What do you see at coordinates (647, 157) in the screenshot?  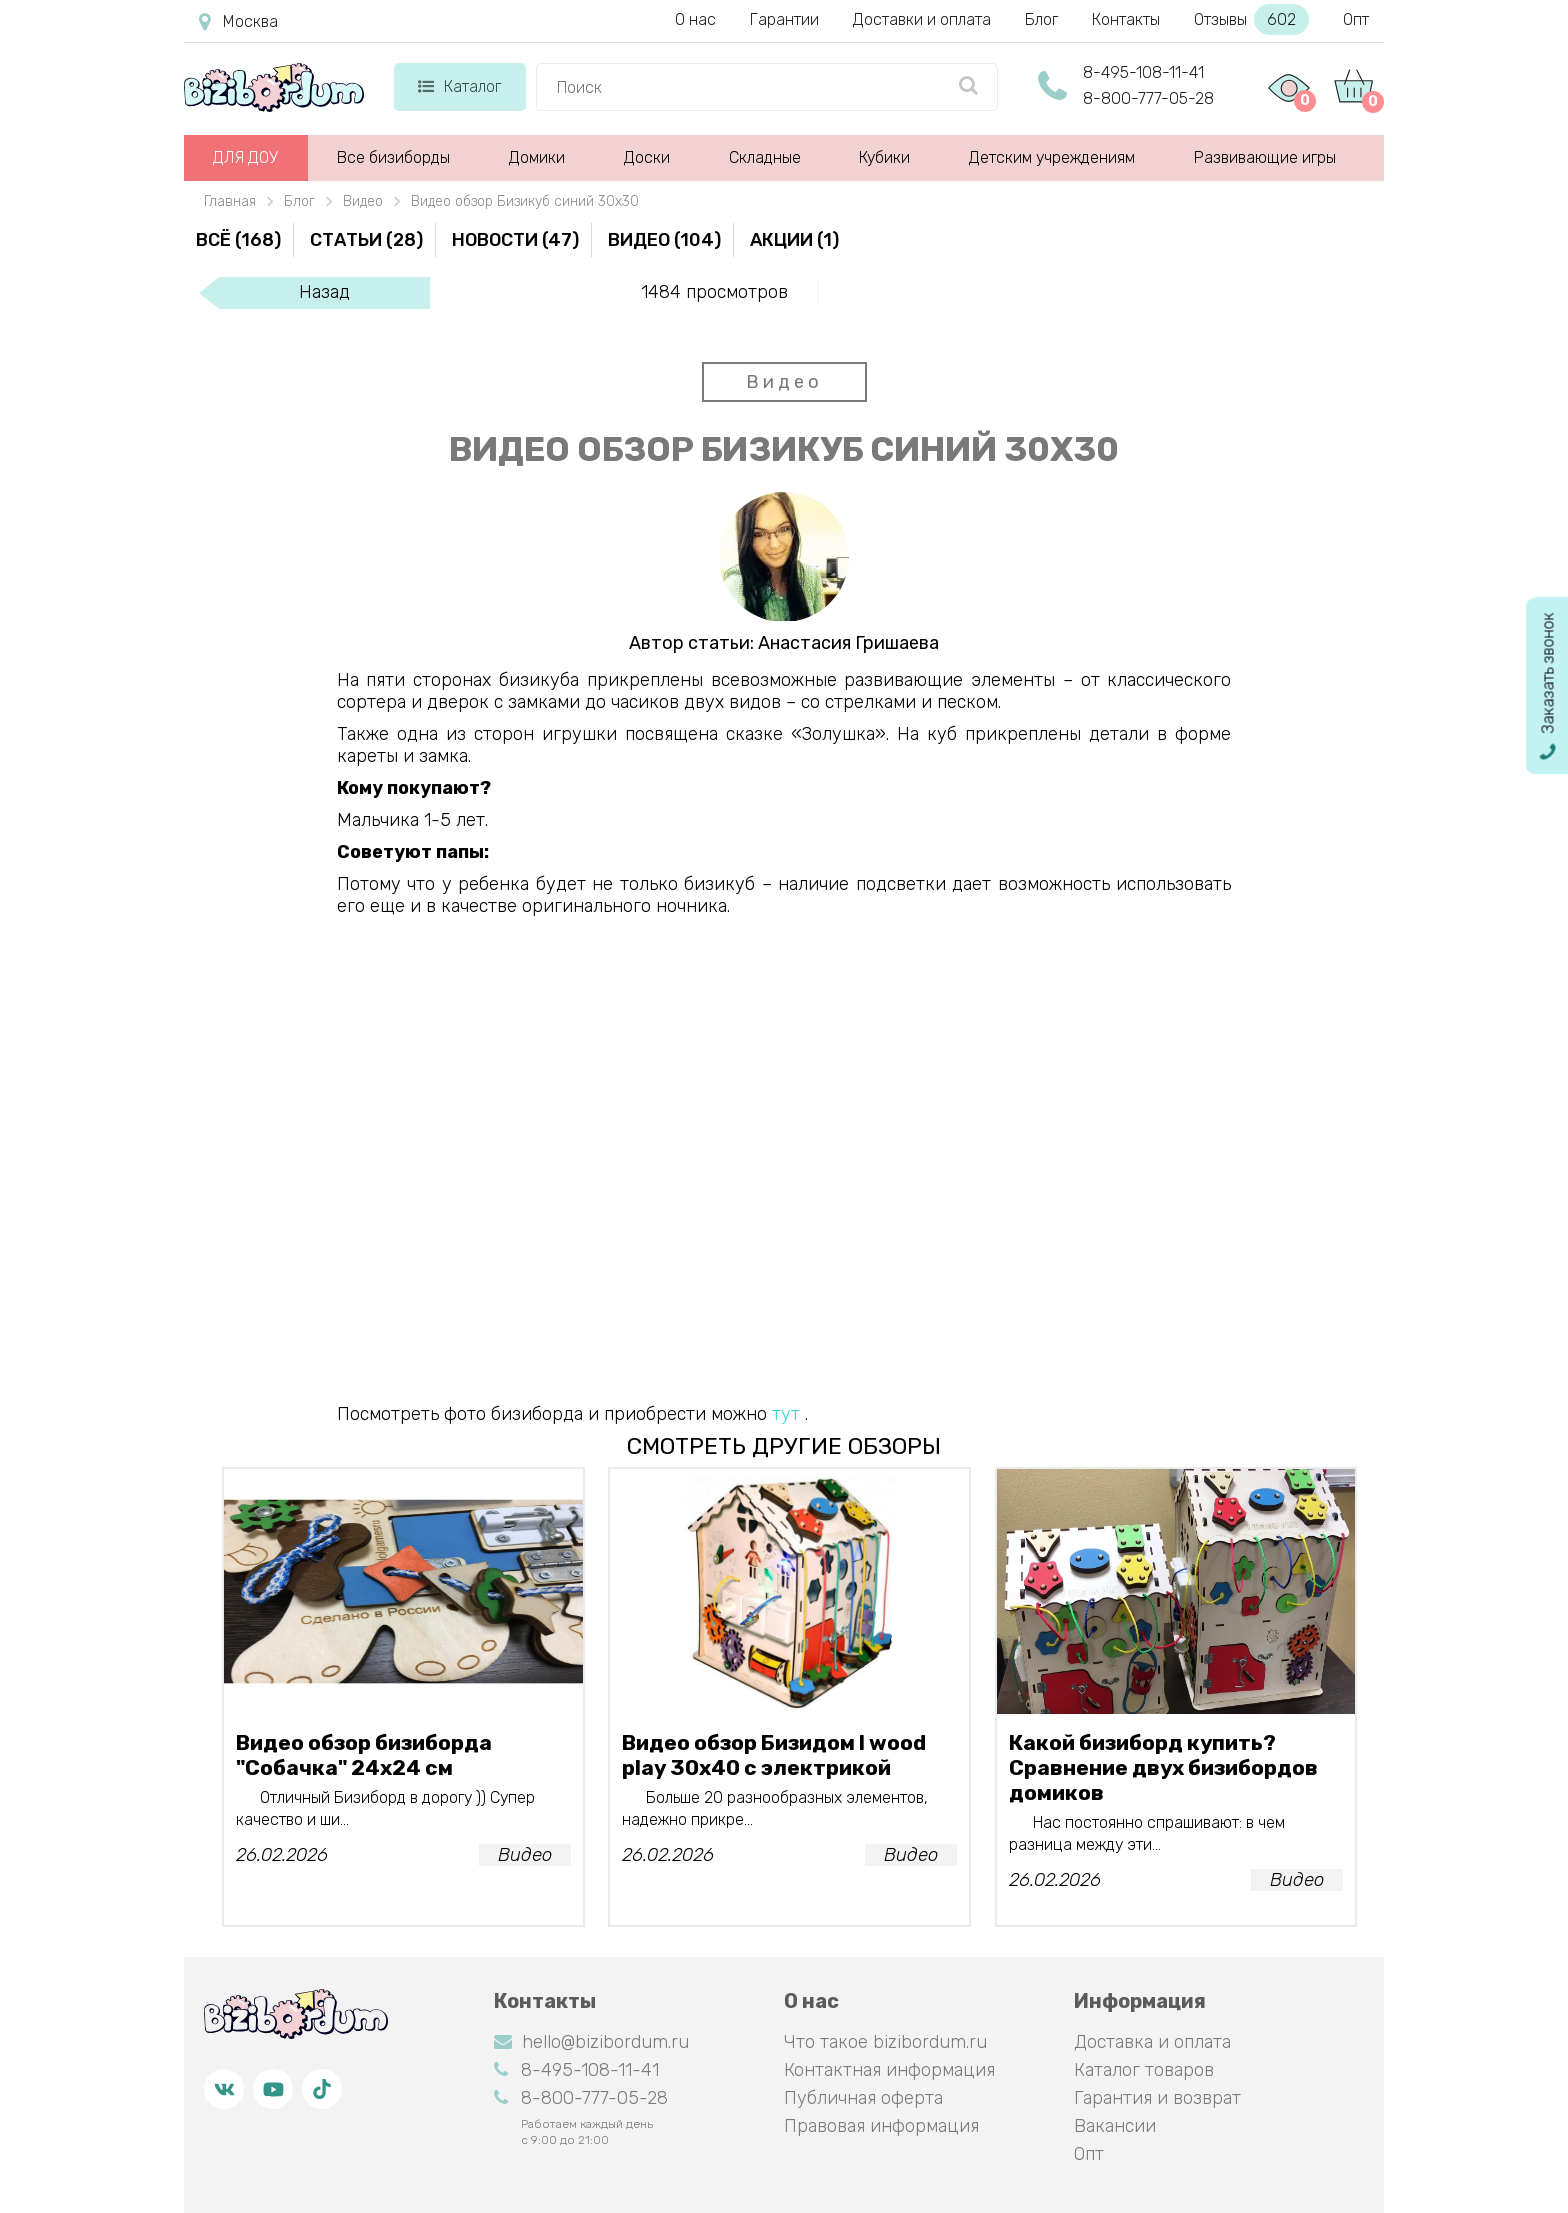 I see `Доски` at bounding box center [647, 157].